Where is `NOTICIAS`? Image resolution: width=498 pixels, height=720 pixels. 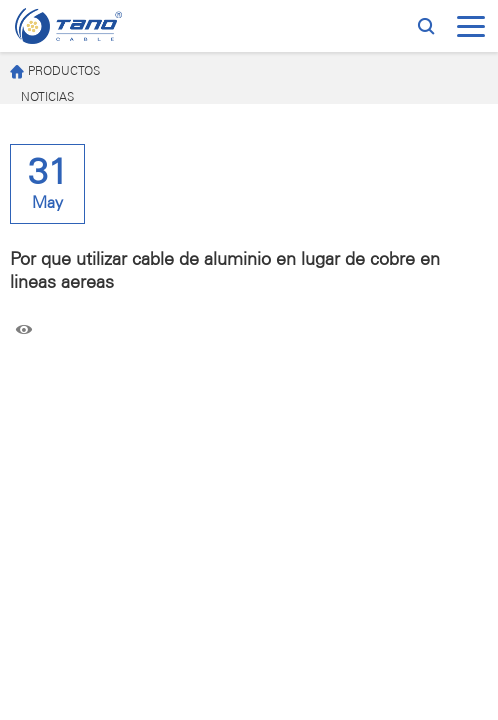 NOTICIAS is located at coordinates (47, 97).